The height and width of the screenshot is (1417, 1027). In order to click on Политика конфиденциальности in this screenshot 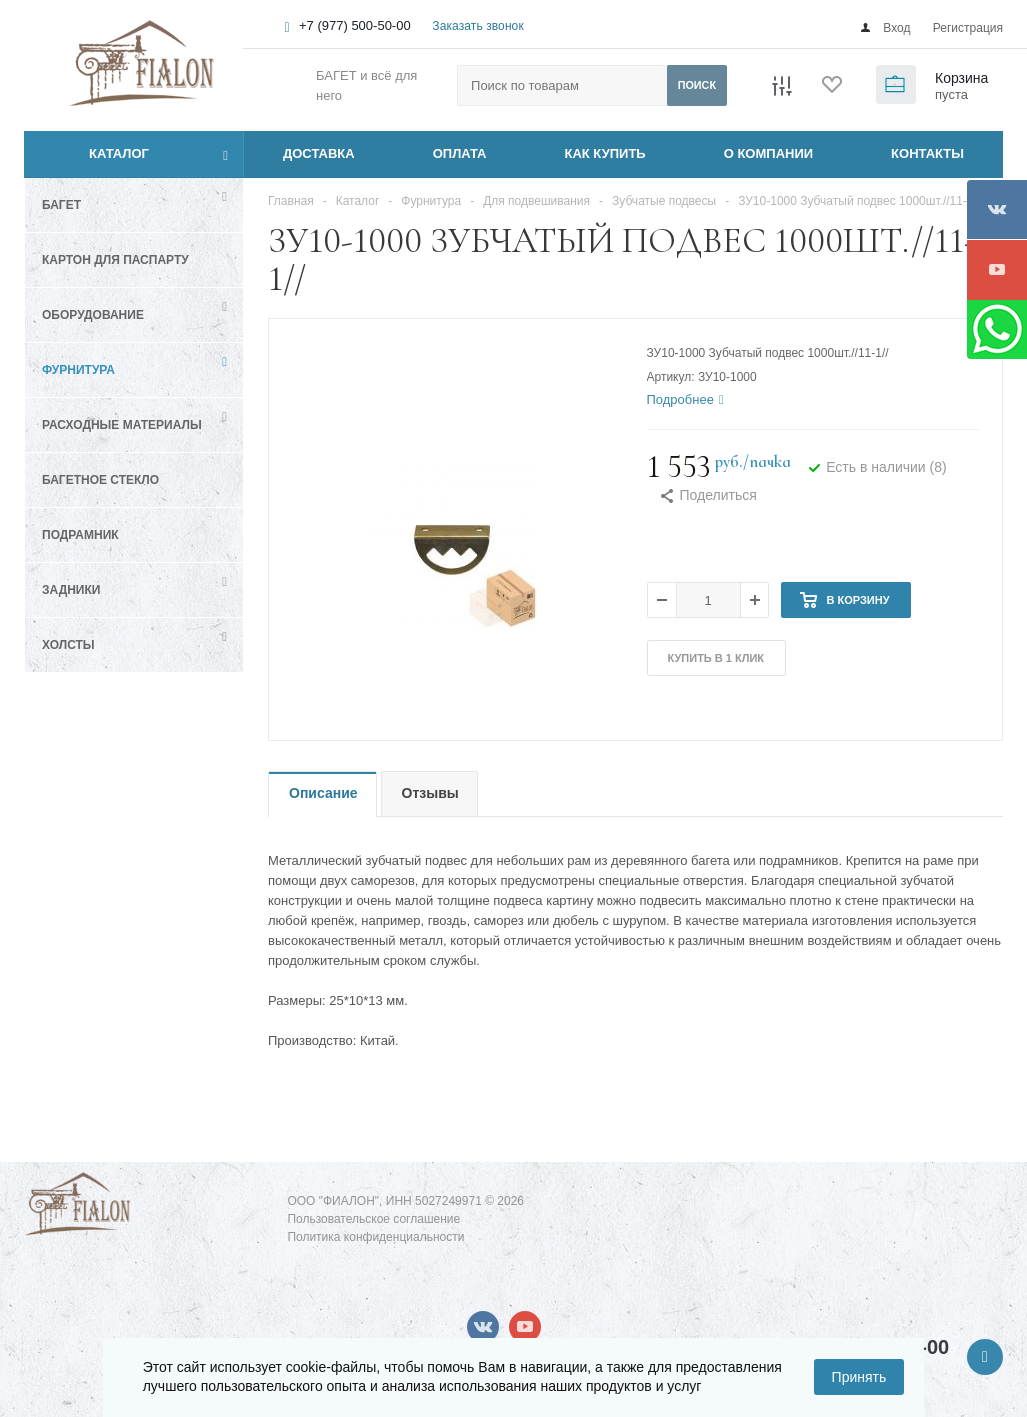, I will do `click(375, 1237)`.